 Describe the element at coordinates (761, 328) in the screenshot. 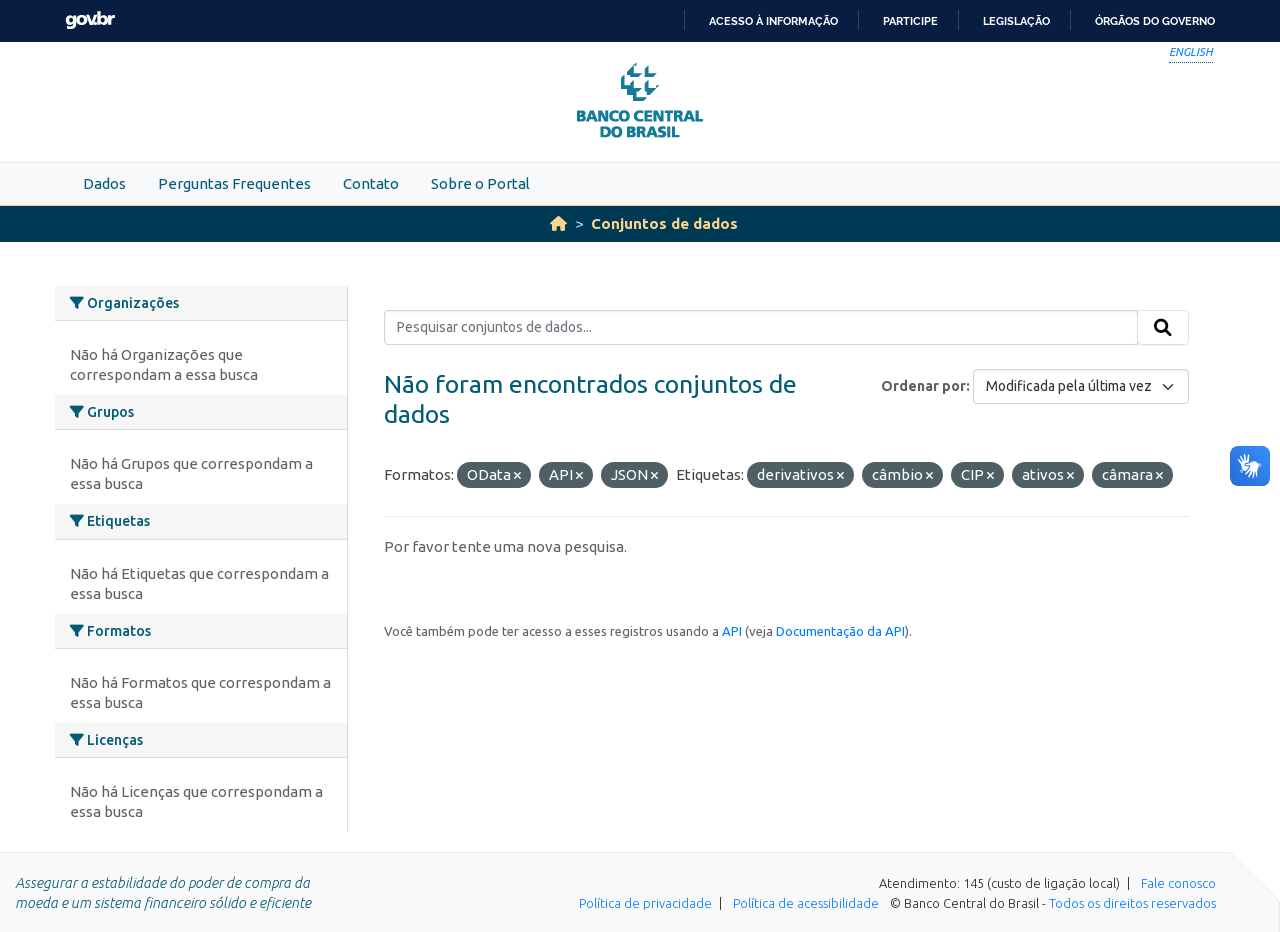

I see `[Pesquisar conjuntos de dados...]` at that location.